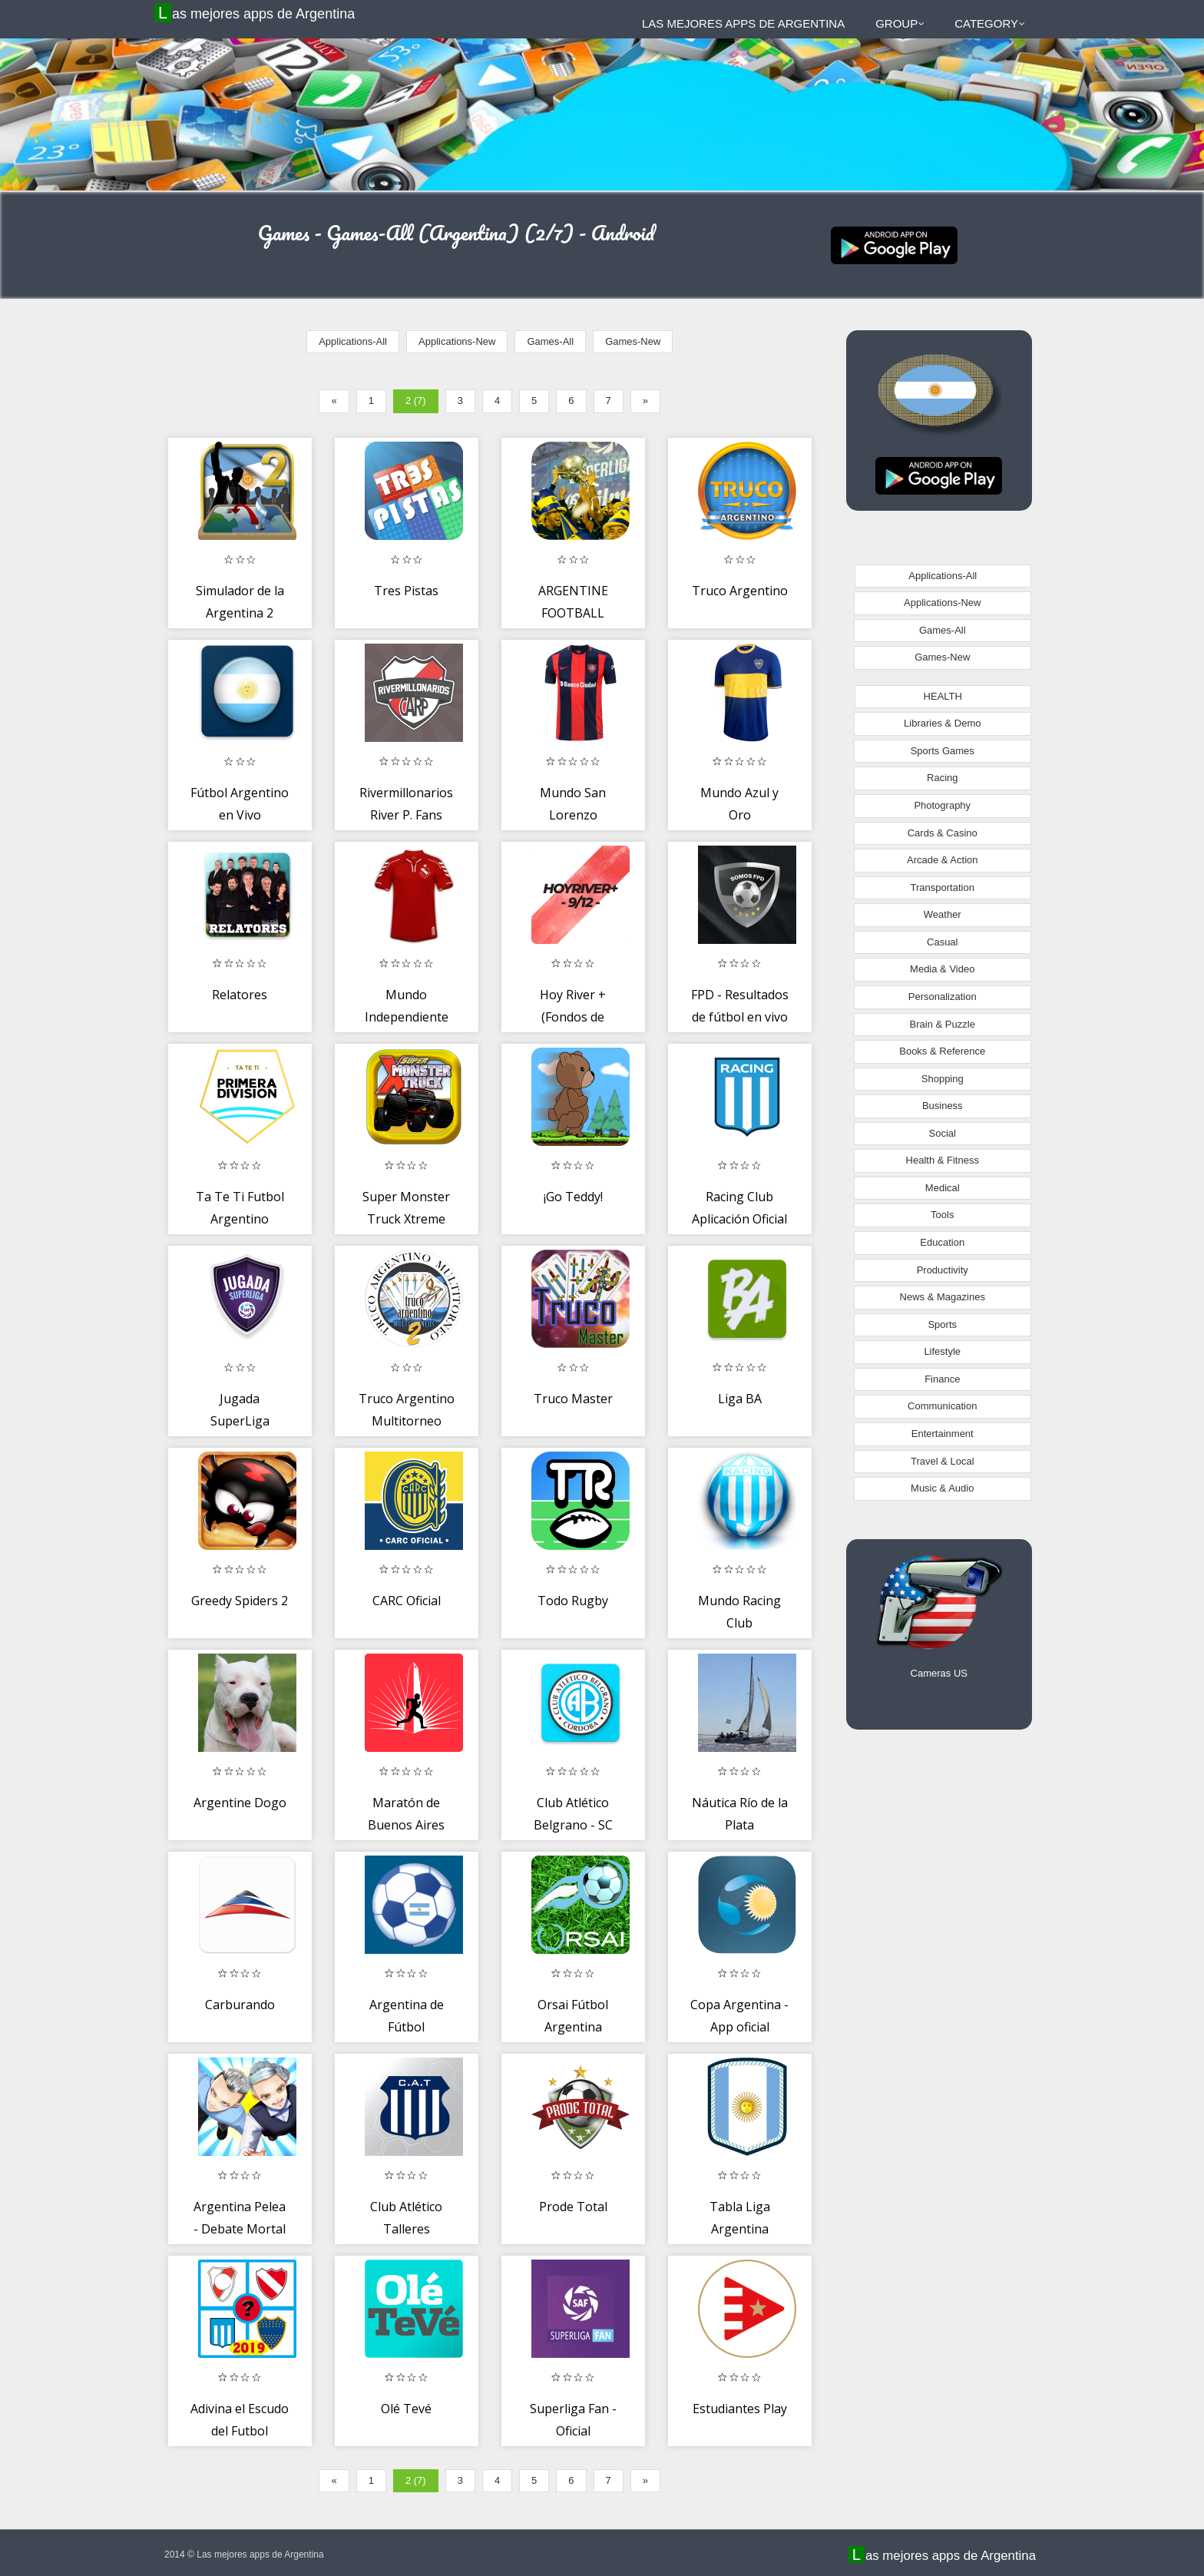 The image size is (1204, 2576). Describe the element at coordinates (740, 590) in the screenshot. I see `Truco Argentino` at that location.